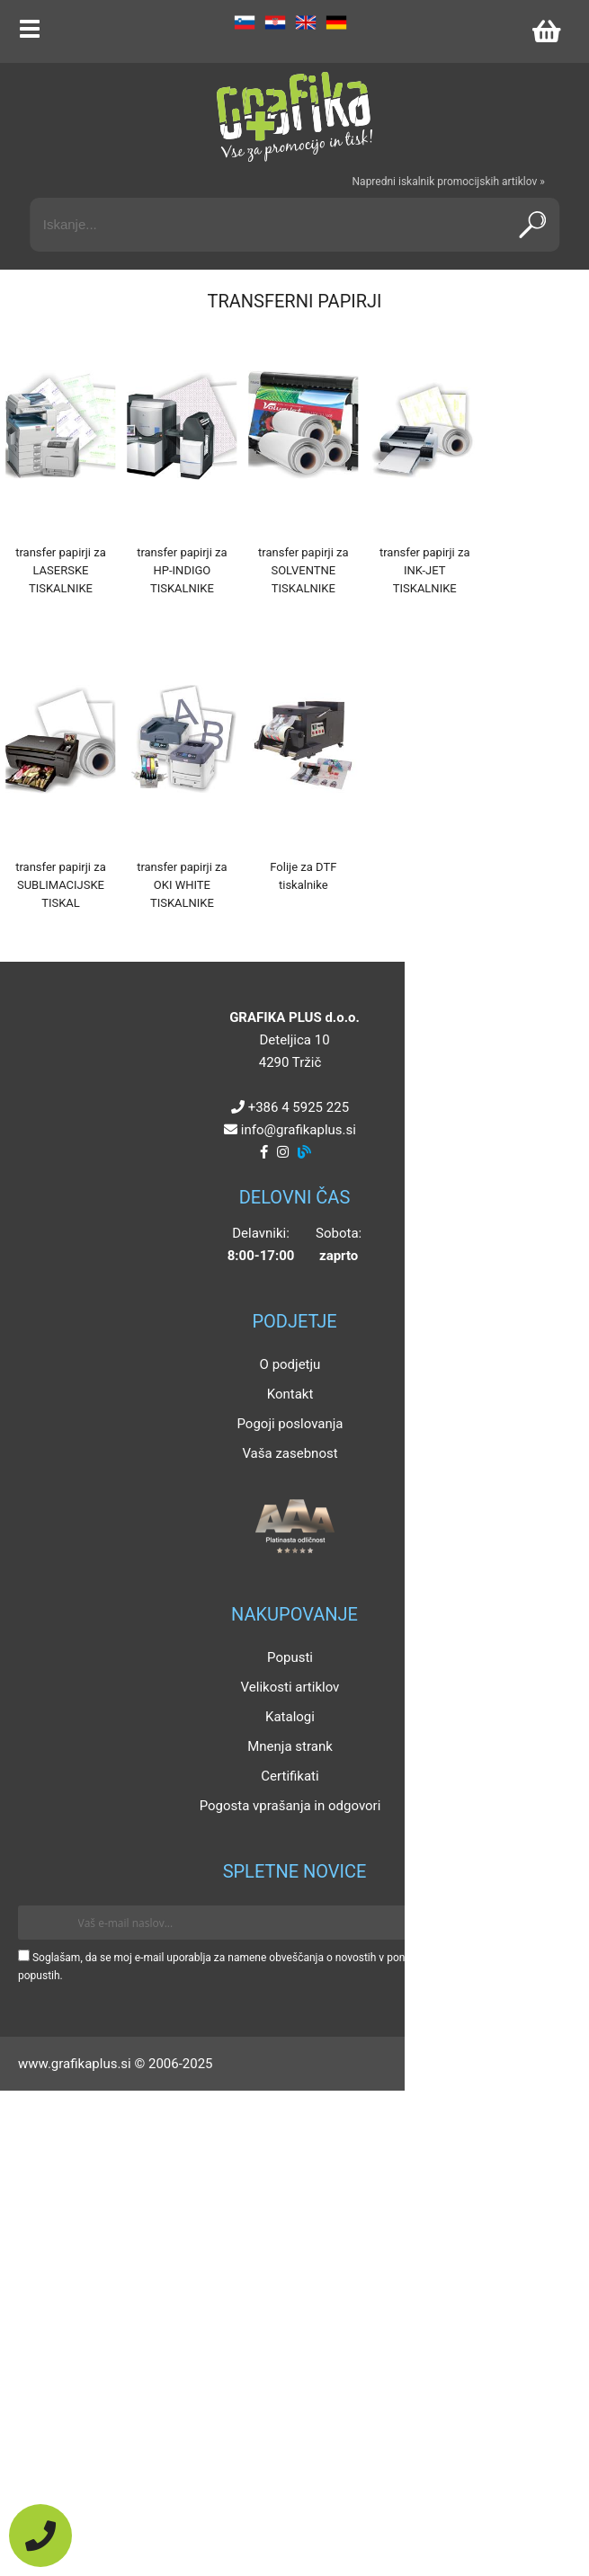 This screenshot has height=2576, width=589. What do you see at coordinates (306, 22) in the screenshot?
I see `EN` at bounding box center [306, 22].